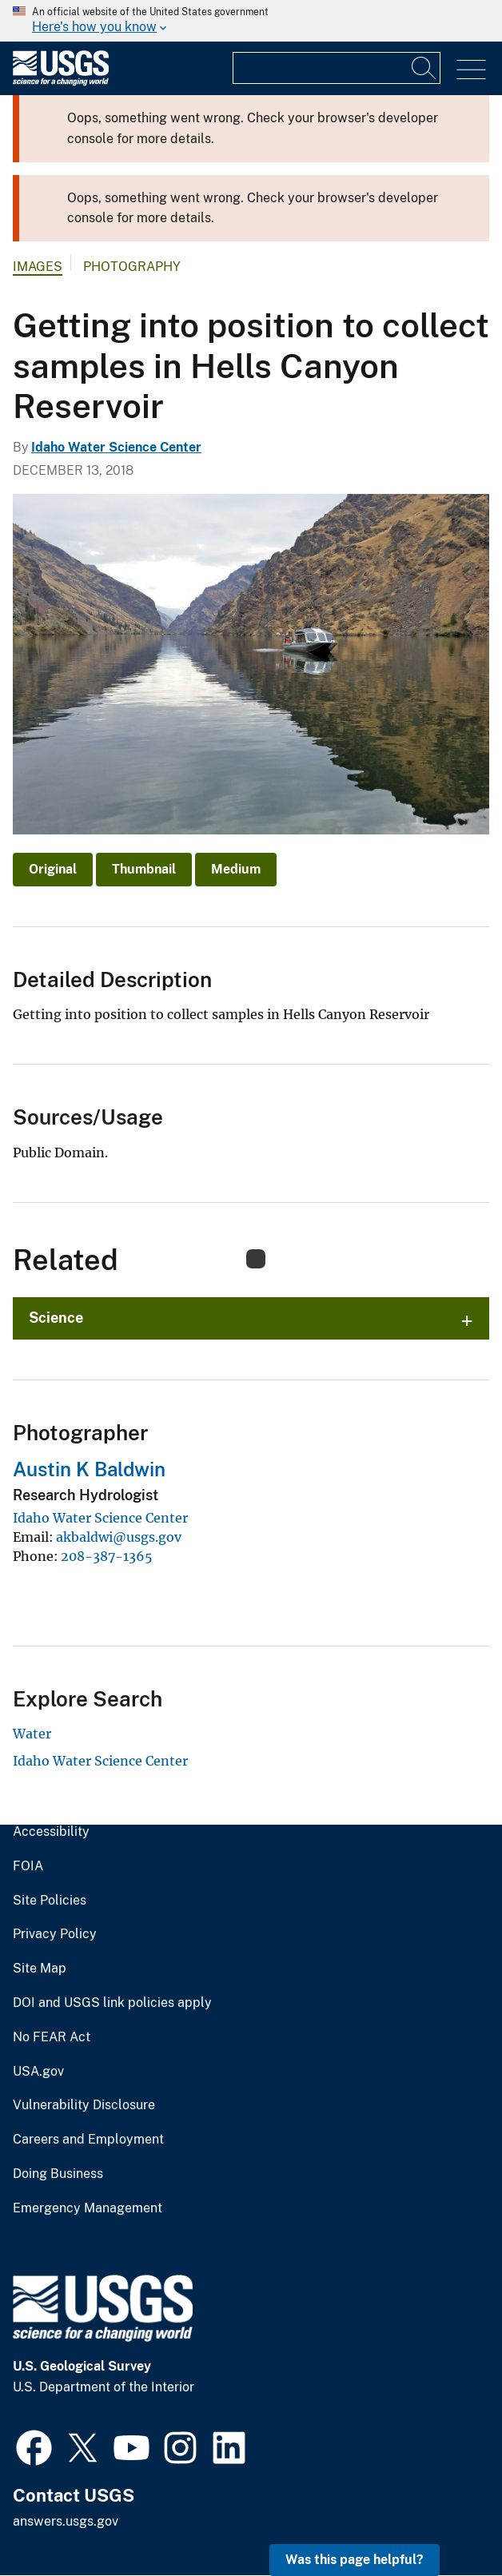  What do you see at coordinates (39, 1968) in the screenshot?
I see `Site Map` at bounding box center [39, 1968].